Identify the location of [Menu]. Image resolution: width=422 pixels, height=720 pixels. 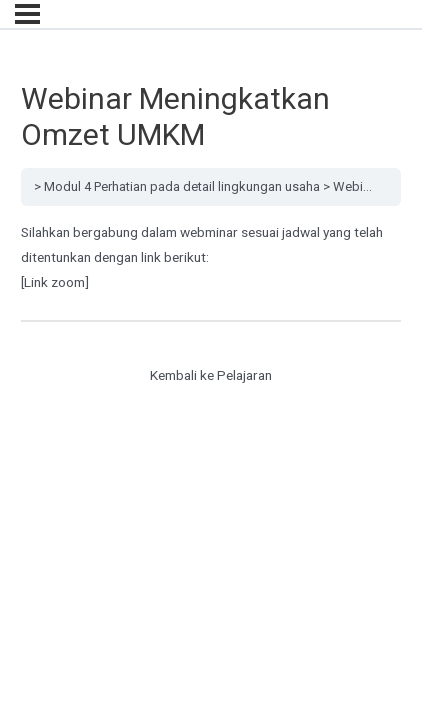
(27, 14).